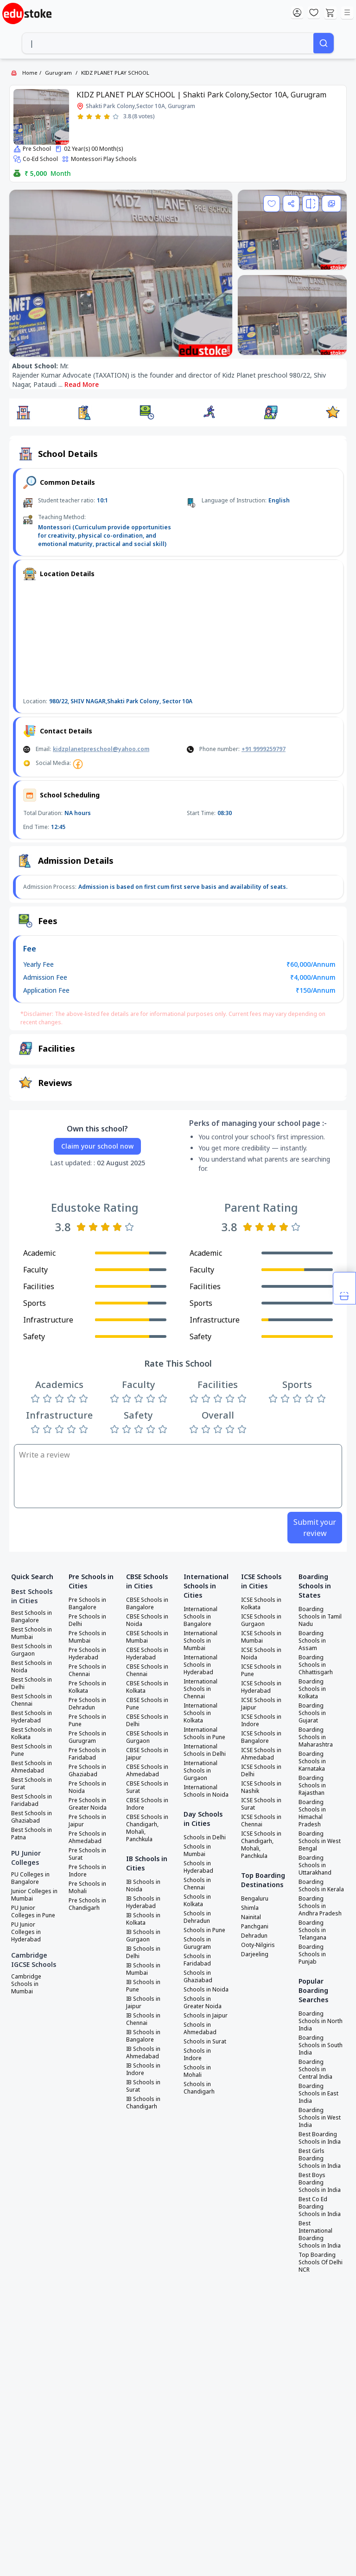 Image resolution: width=356 pixels, height=2576 pixels. I want to click on Best Schools in Faridabad, so click(31, 1800).